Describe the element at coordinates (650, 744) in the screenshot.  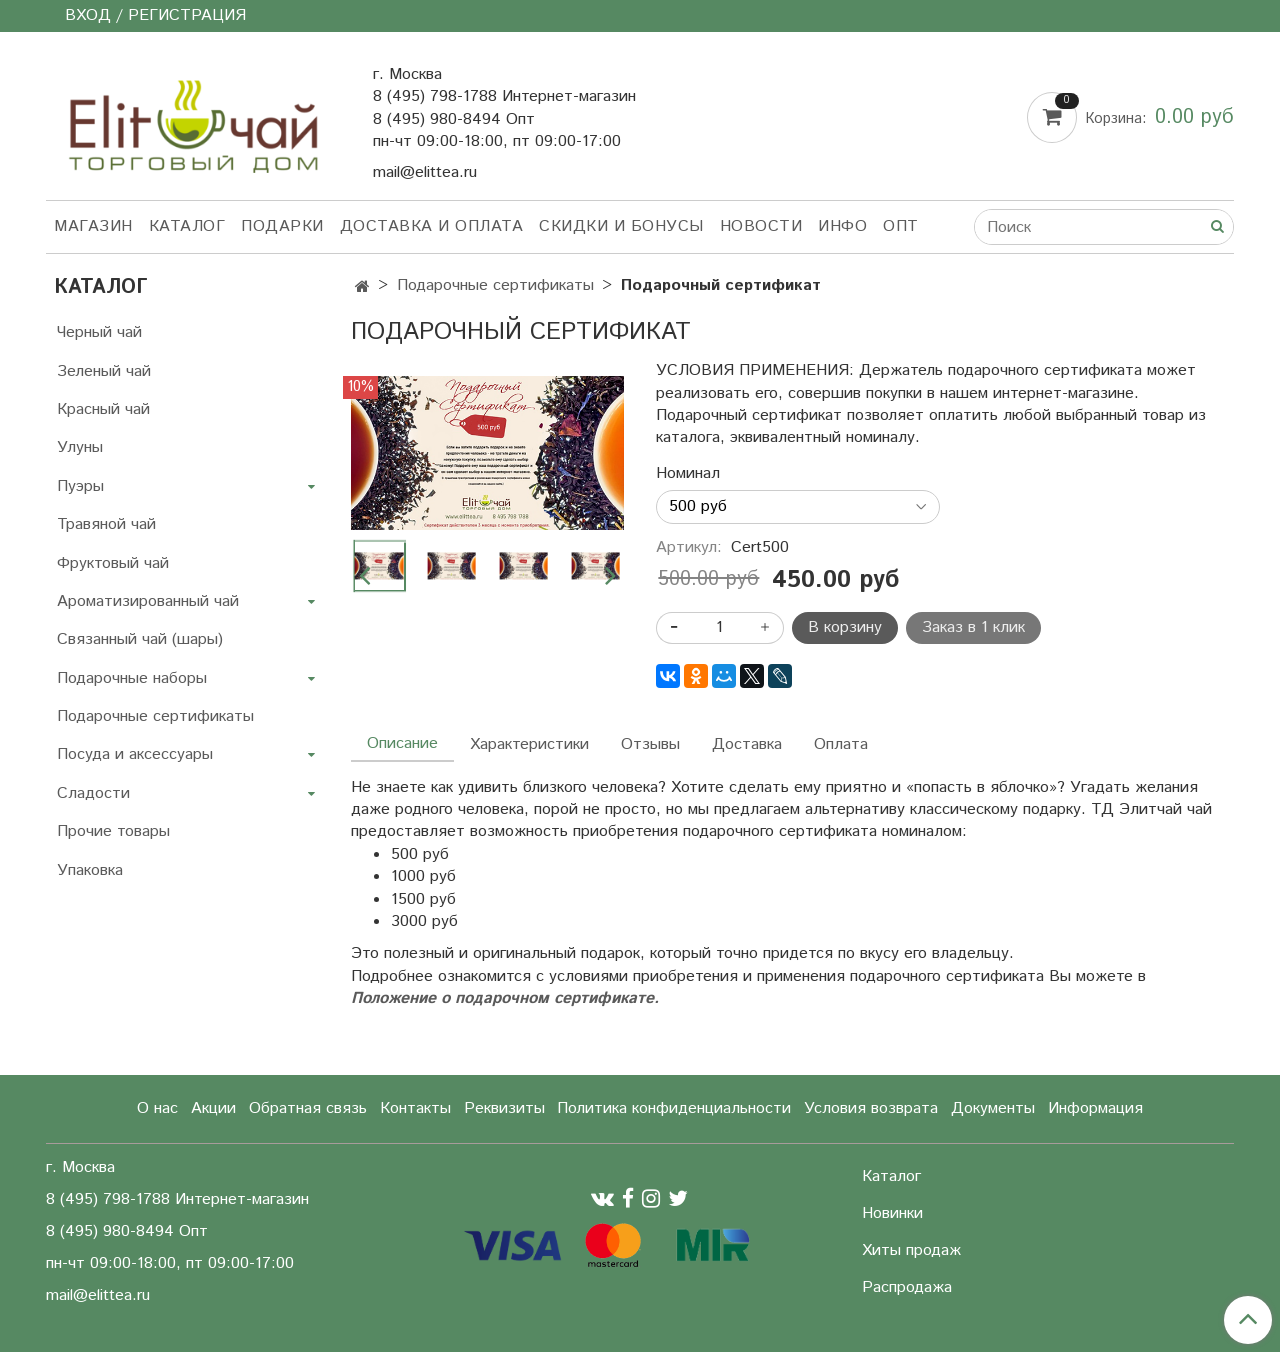
I see `Отзывы` at that location.